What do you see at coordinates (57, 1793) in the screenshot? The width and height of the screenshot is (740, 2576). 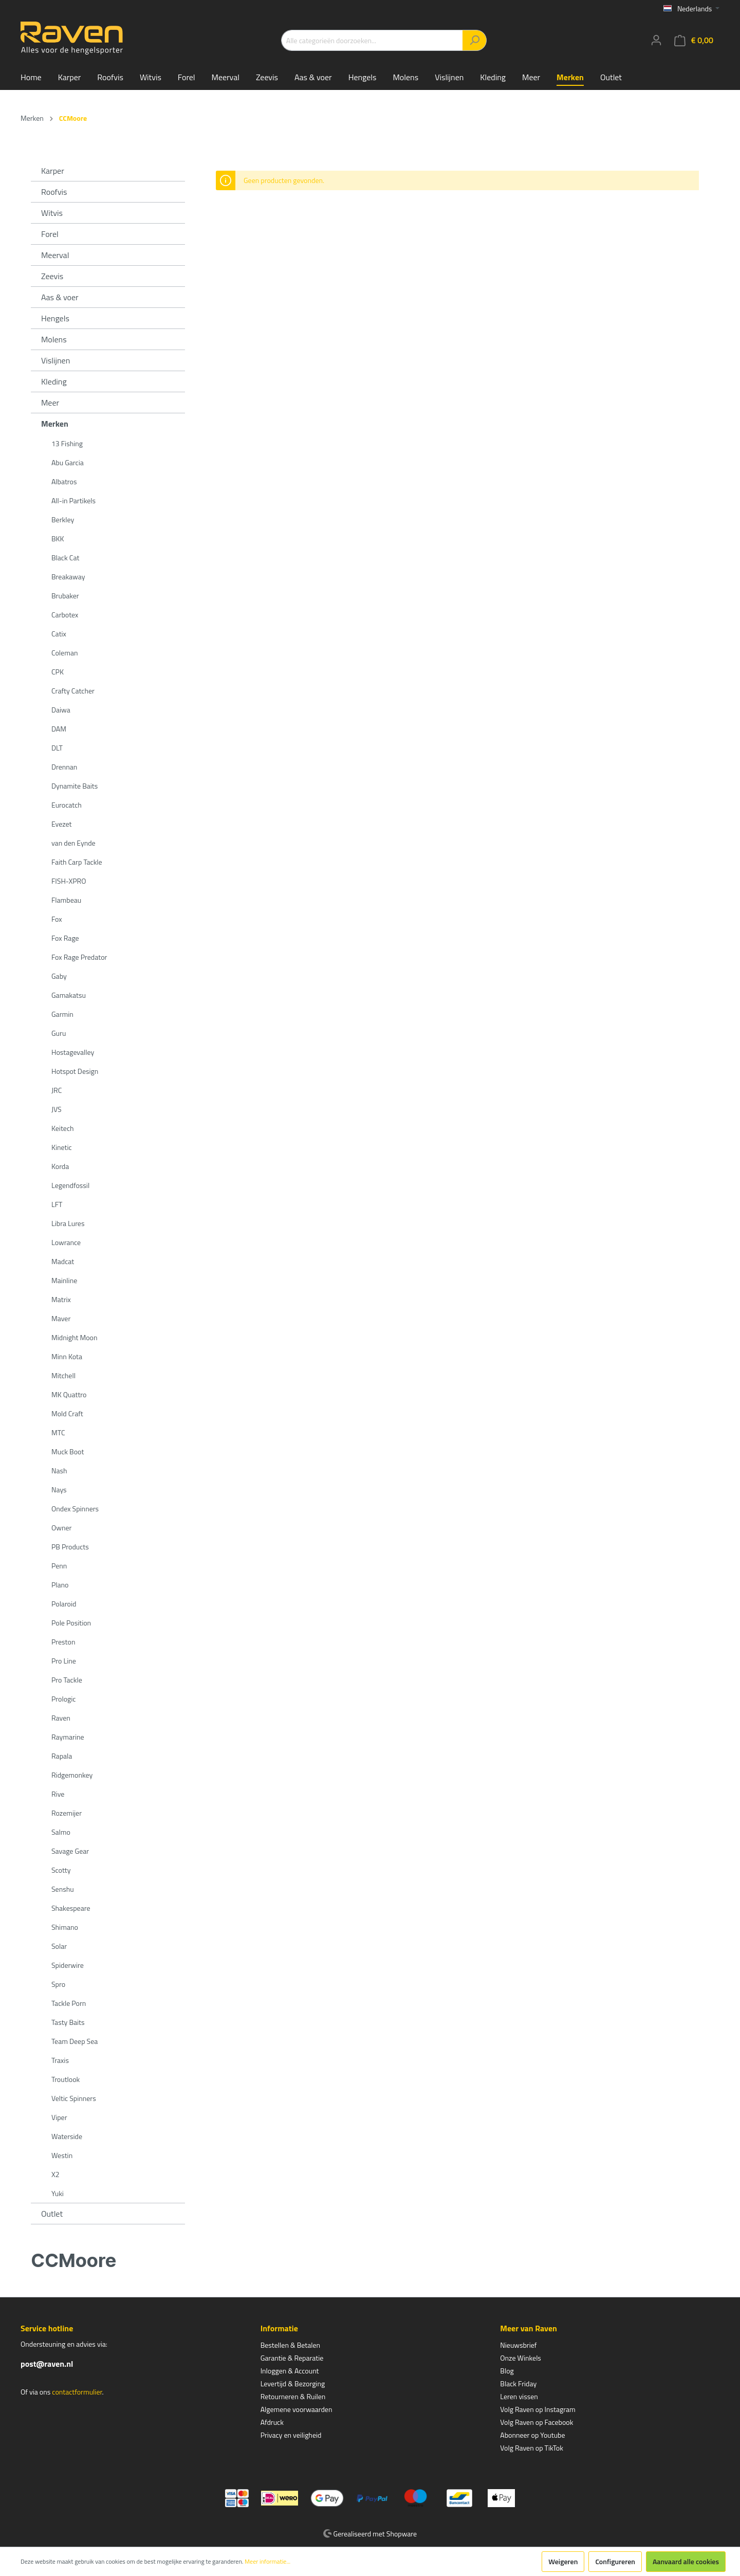 I see `Rive` at bounding box center [57, 1793].